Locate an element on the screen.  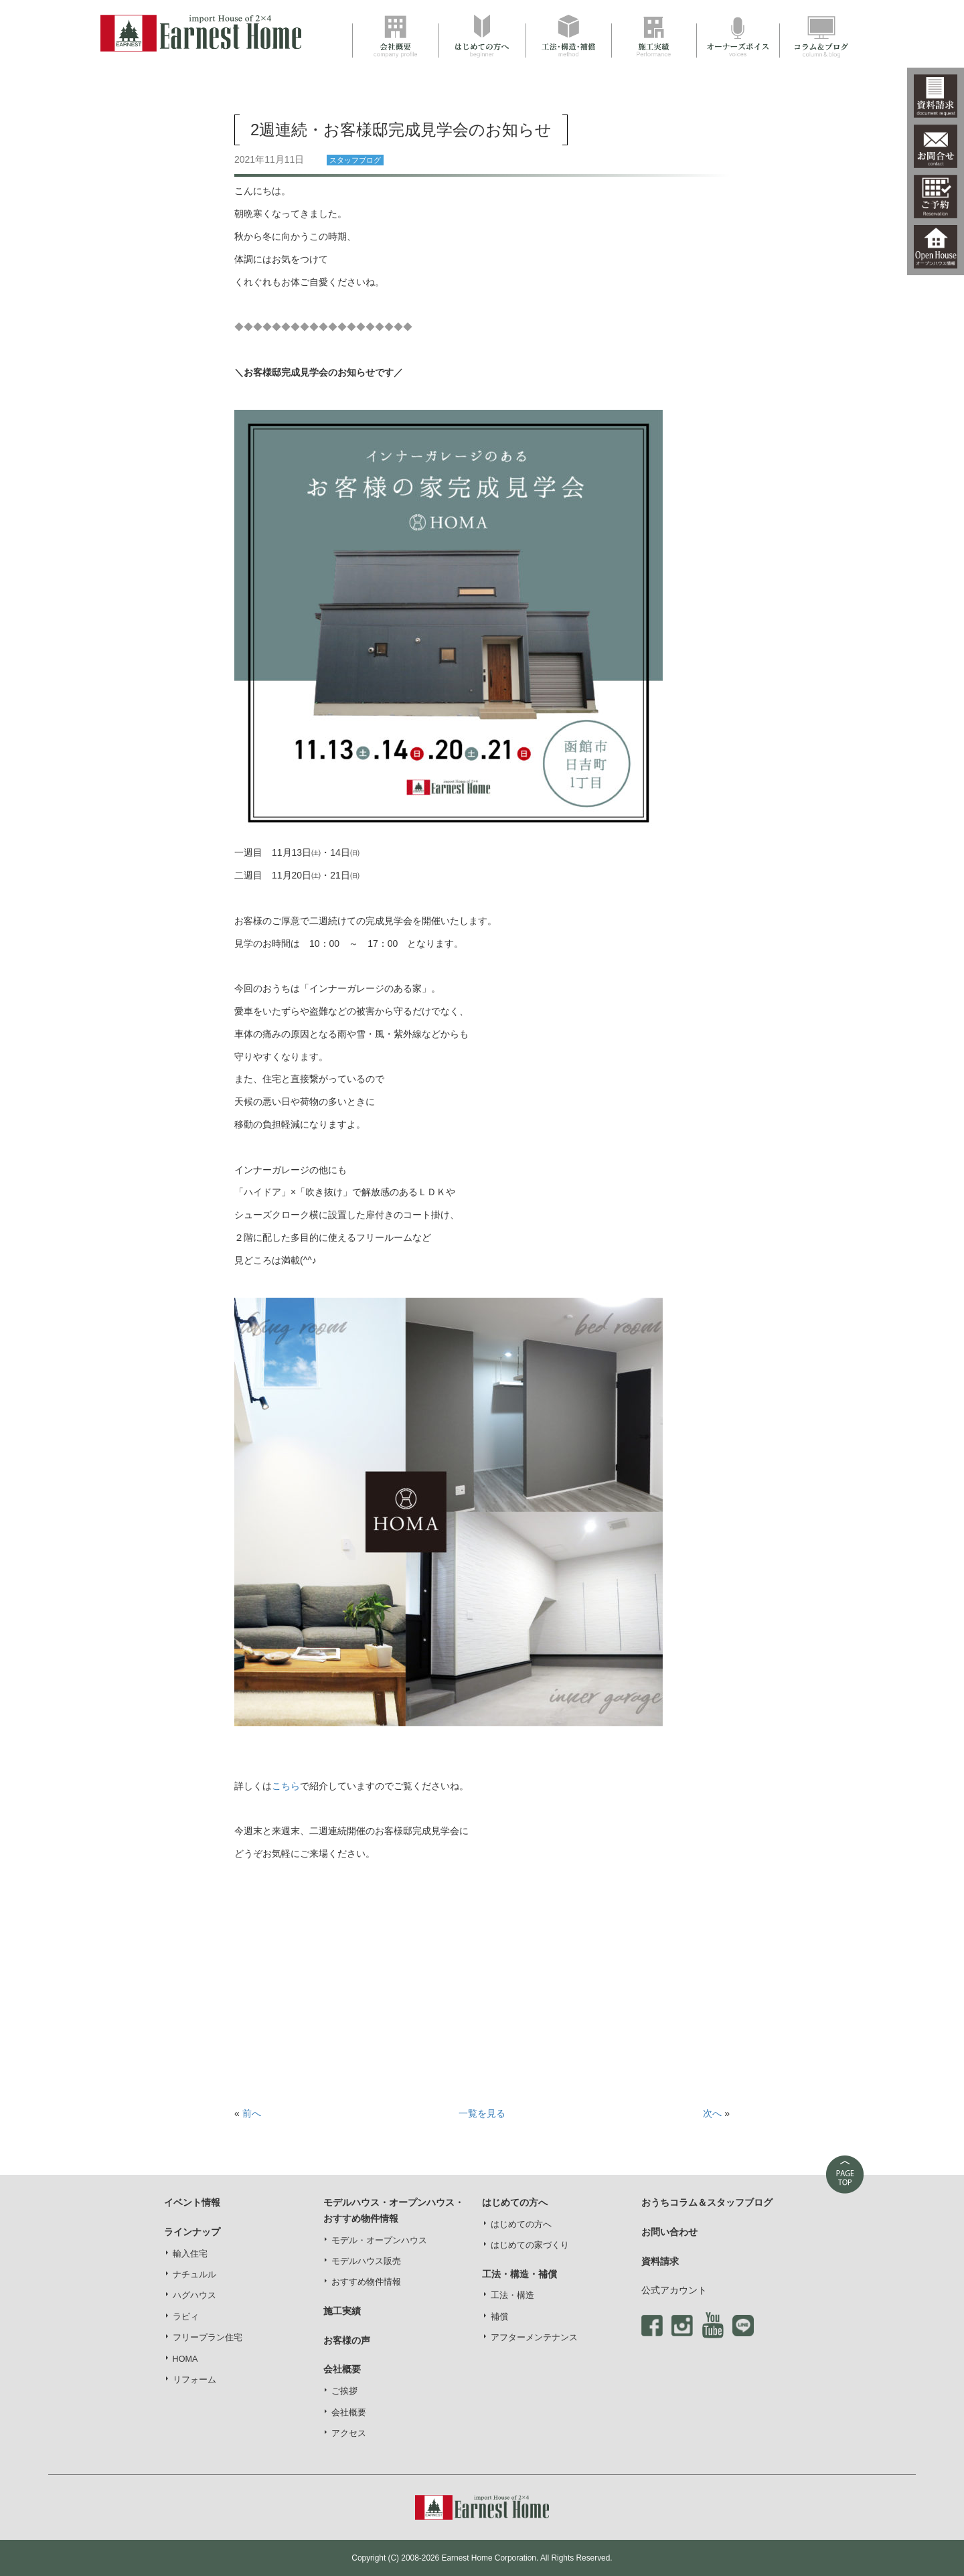
はじめての方へ is located at coordinates (521, 2224).